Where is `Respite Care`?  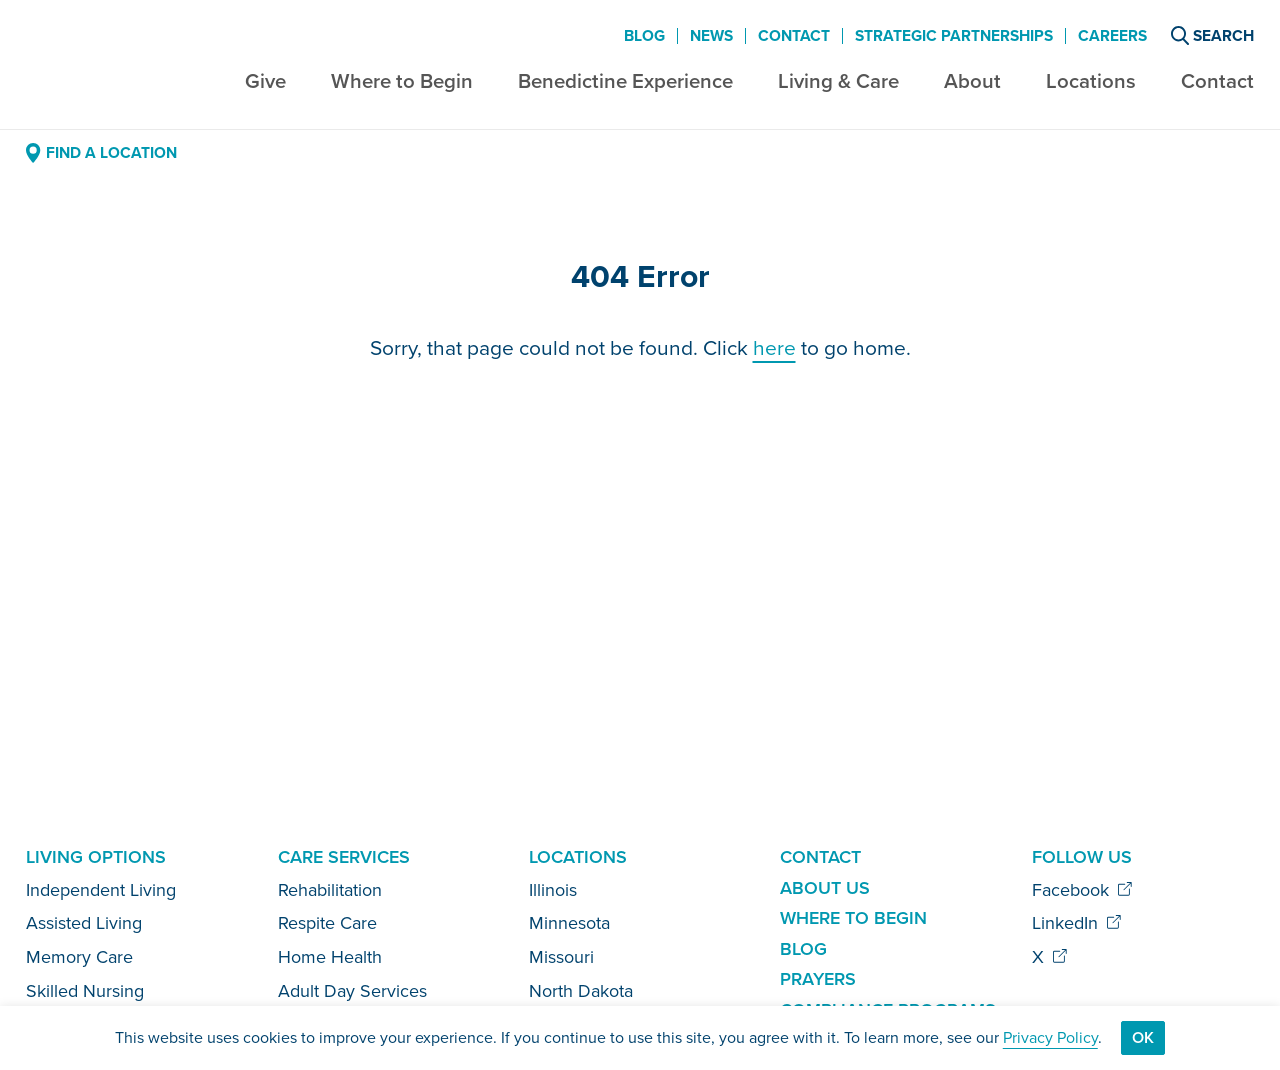 Respite Care is located at coordinates (327, 923).